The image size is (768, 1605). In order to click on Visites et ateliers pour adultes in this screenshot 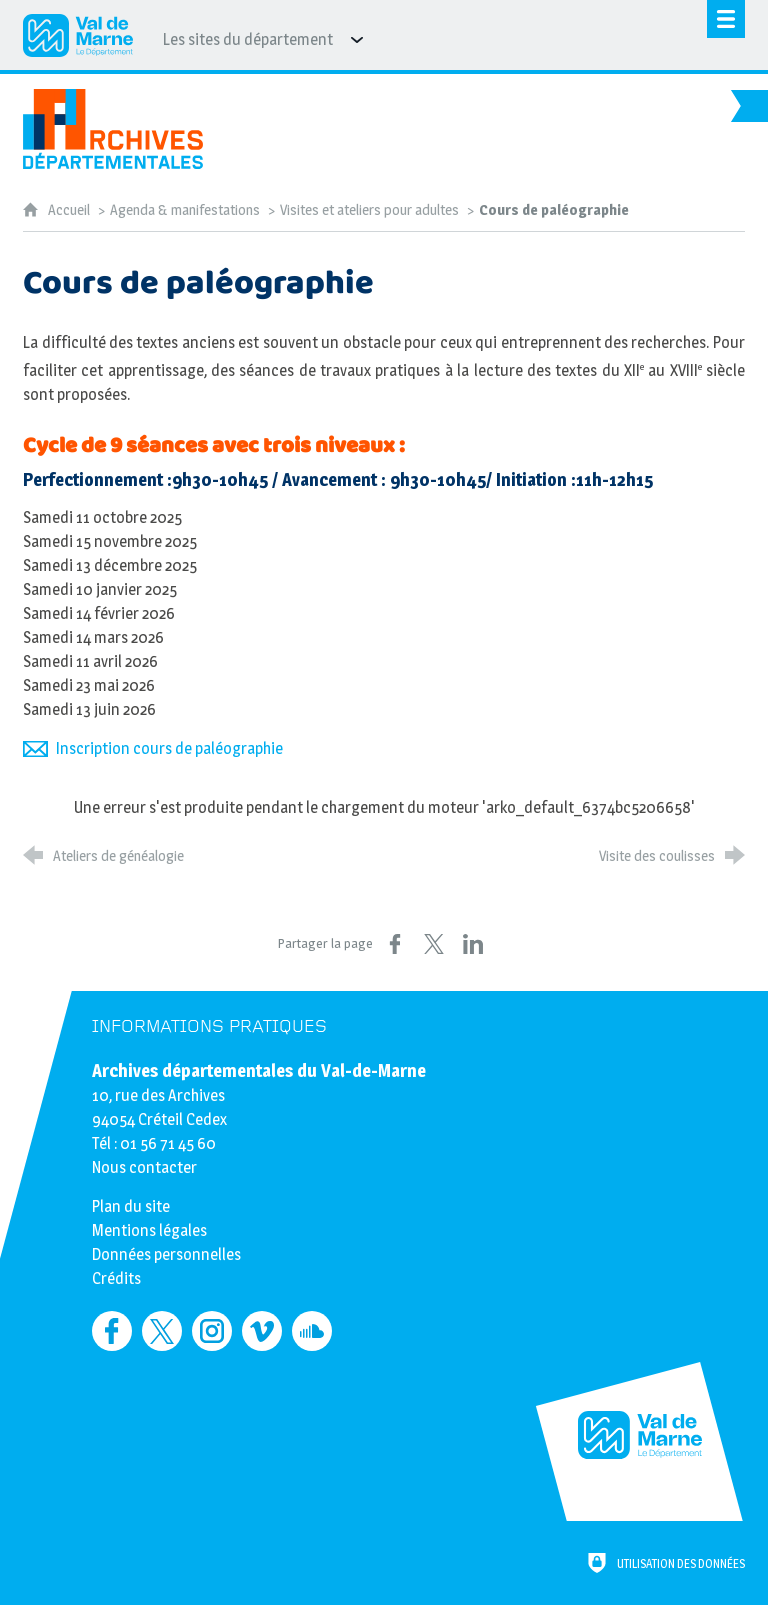, I will do `click(369, 210)`.